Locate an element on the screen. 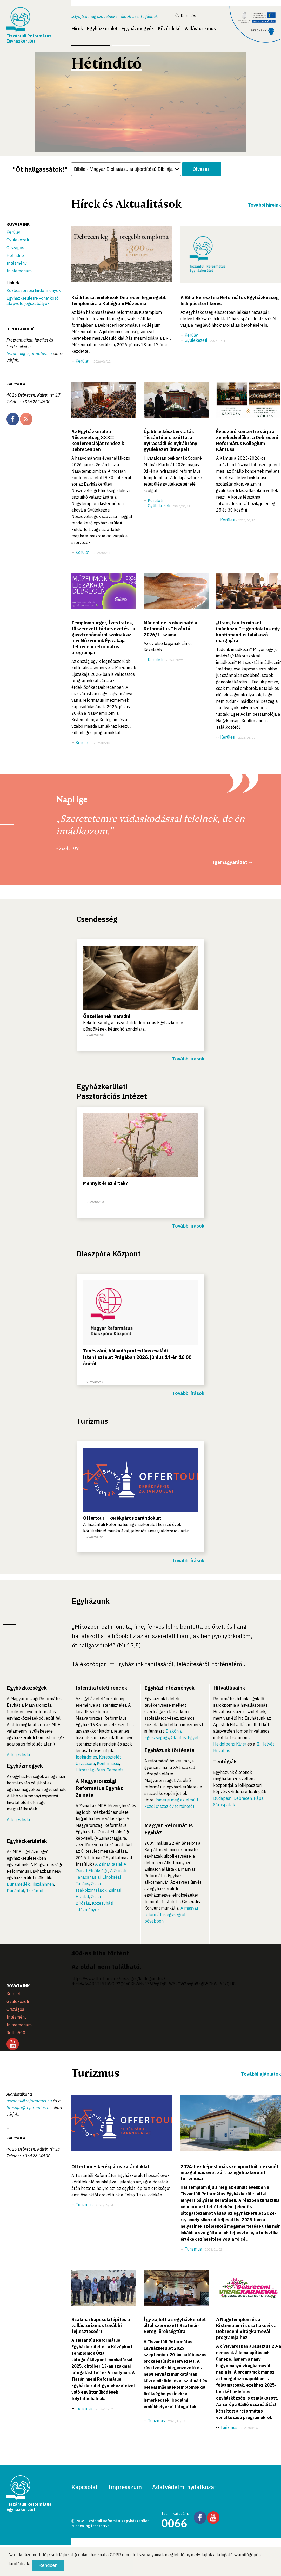 The width and height of the screenshot is (281, 2576). Szakmai kapcsolatépítés a vallásturizmus további fejlesztéséért is located at coordinates (100, 2325).